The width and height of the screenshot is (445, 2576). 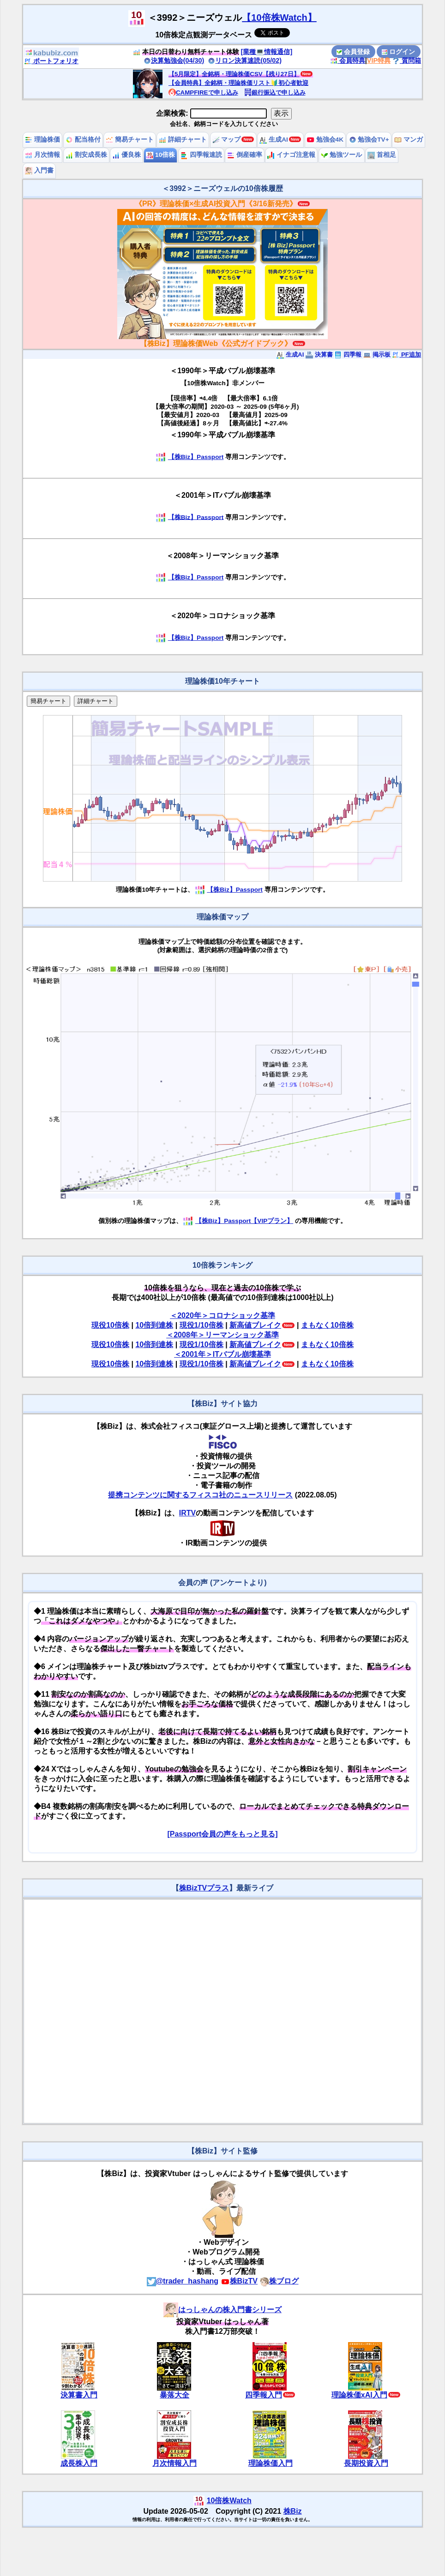 I want to click on 入門書, so click(x=39, y=170).